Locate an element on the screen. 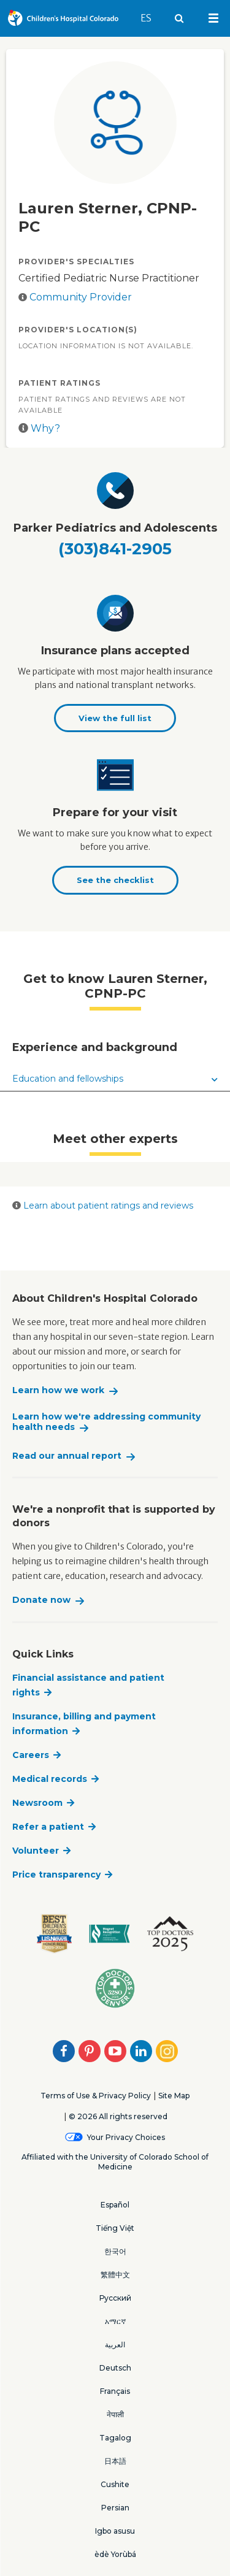 Image resolution: width=230 pixels, height=2576 pixels. See the checklist is located at coordinates (115, 880).